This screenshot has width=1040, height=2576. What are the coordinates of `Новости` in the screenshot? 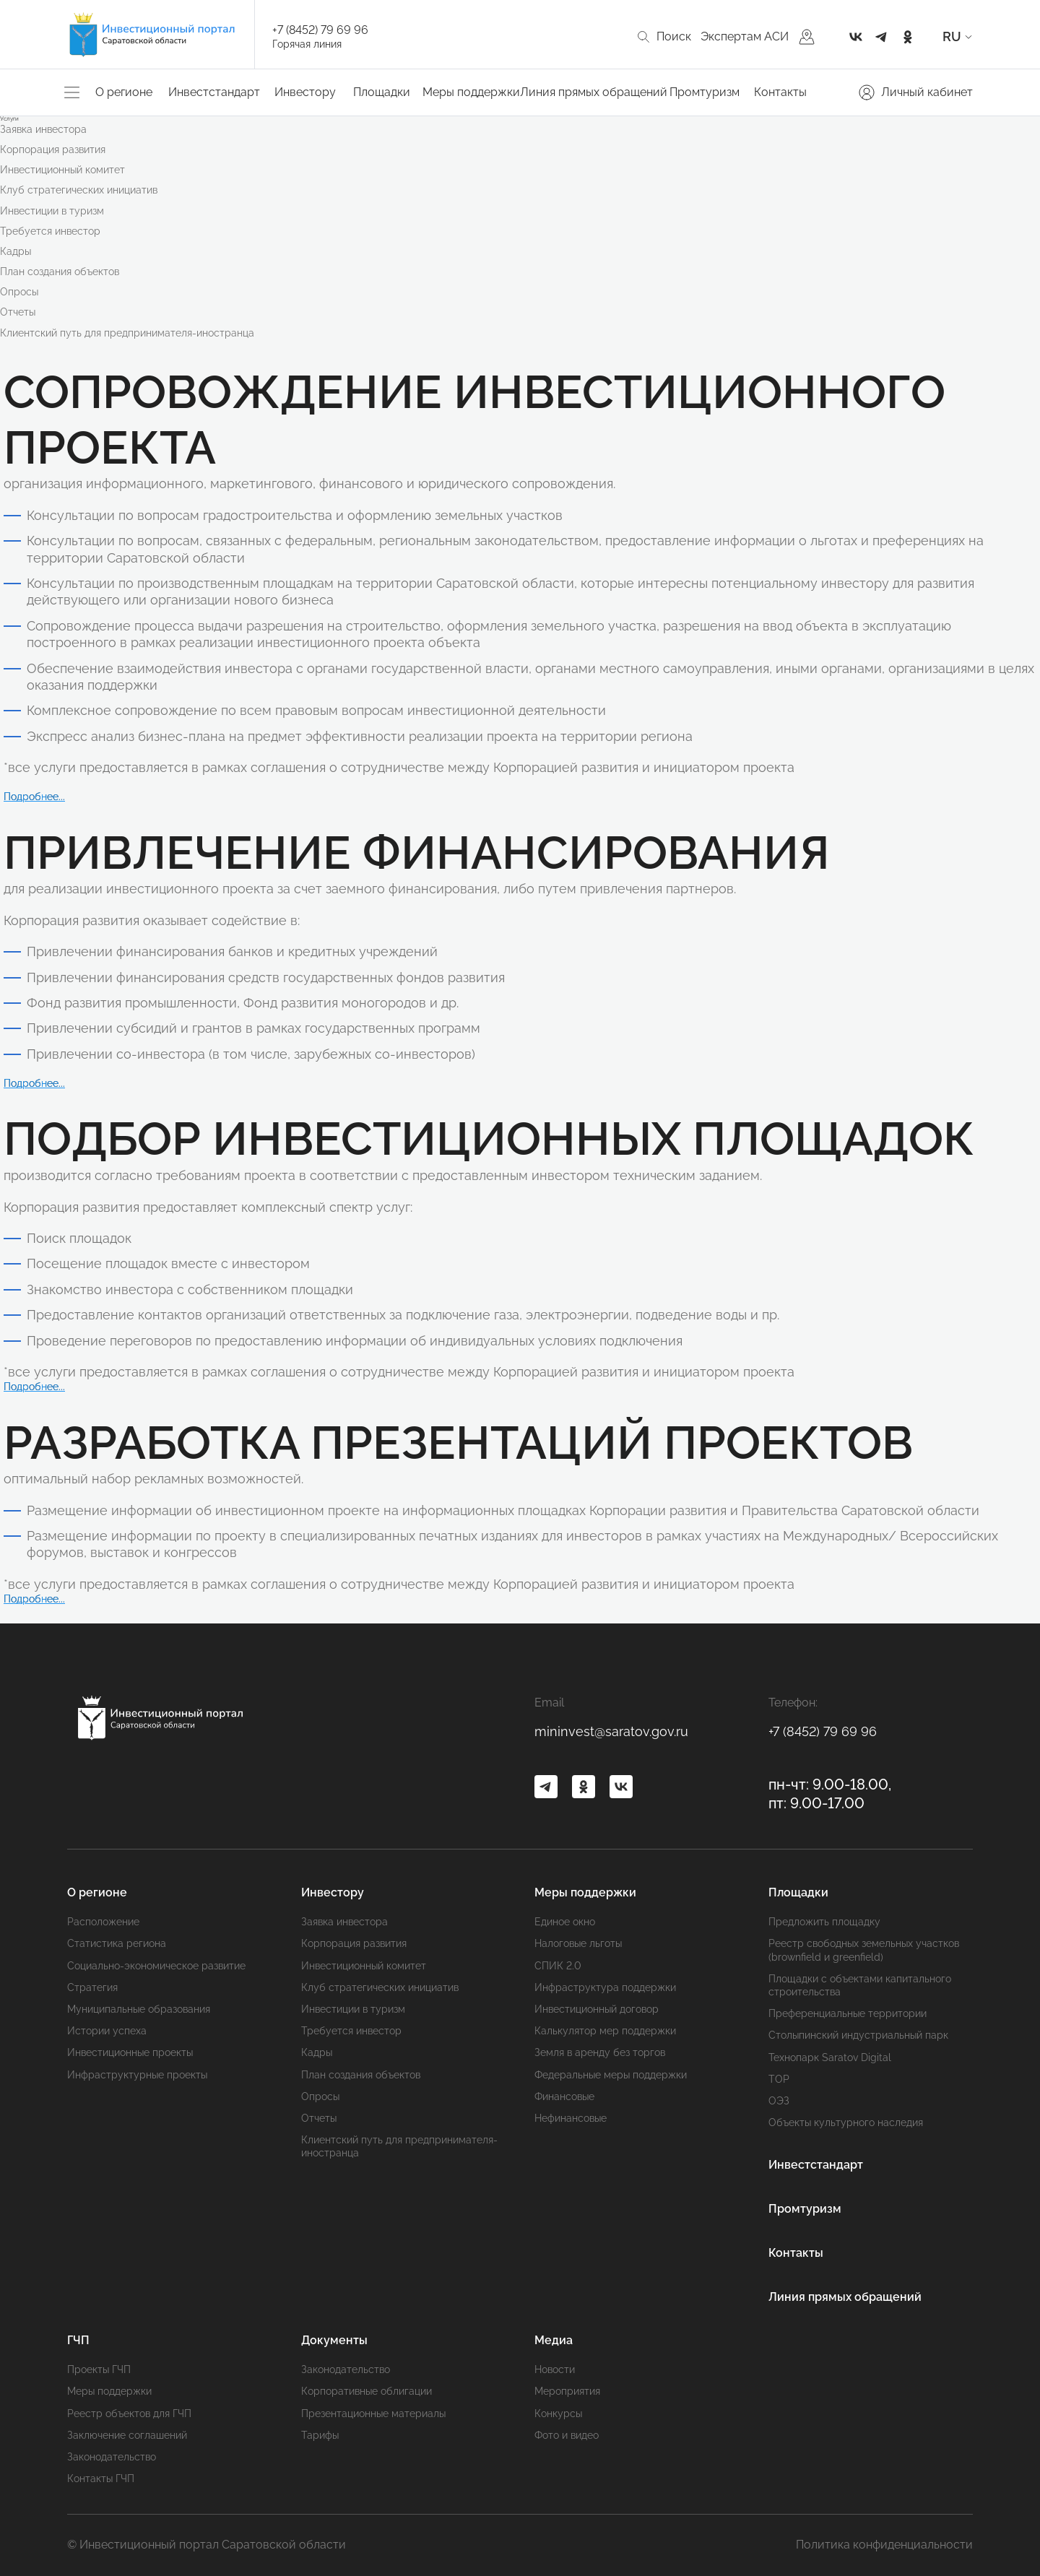 It's located at (554, 2369).